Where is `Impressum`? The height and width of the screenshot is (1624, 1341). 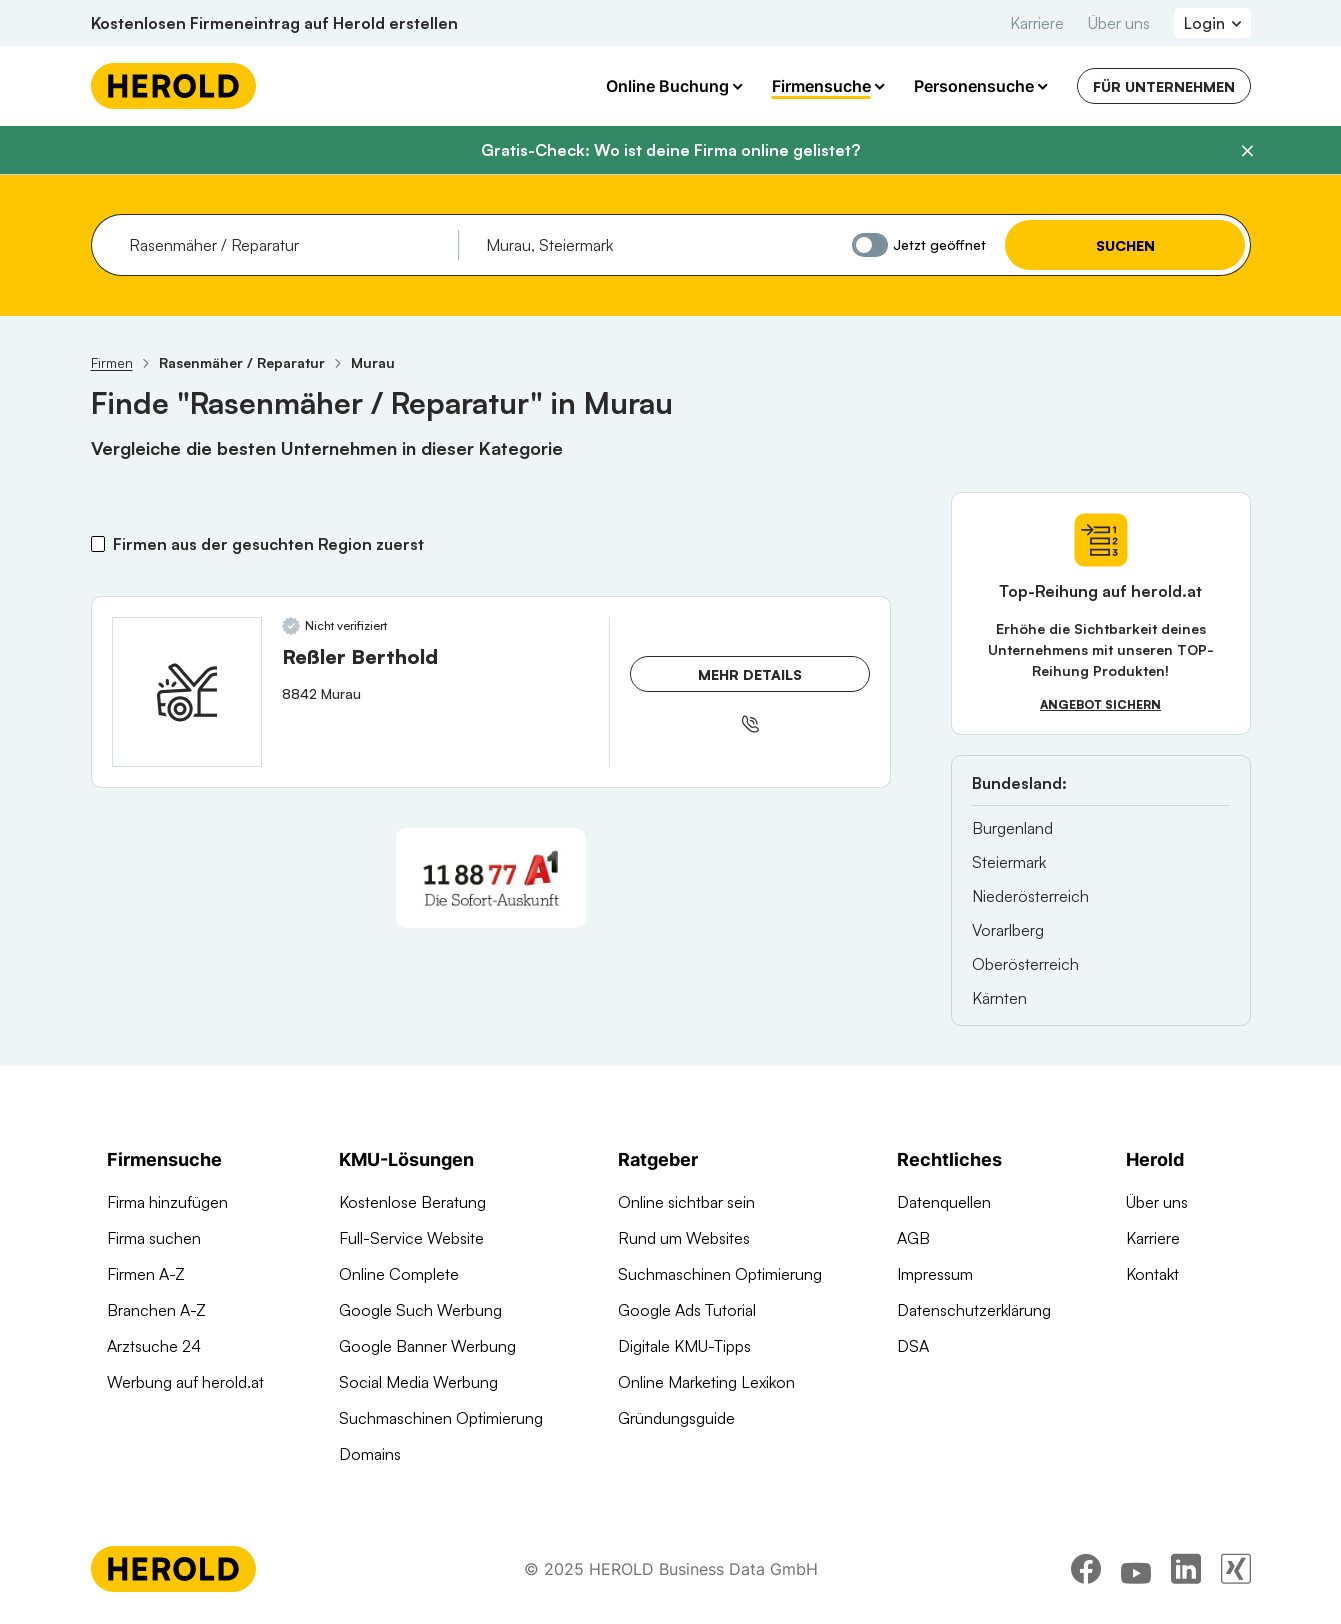
Impressum is located at coordinates (935, 1274).